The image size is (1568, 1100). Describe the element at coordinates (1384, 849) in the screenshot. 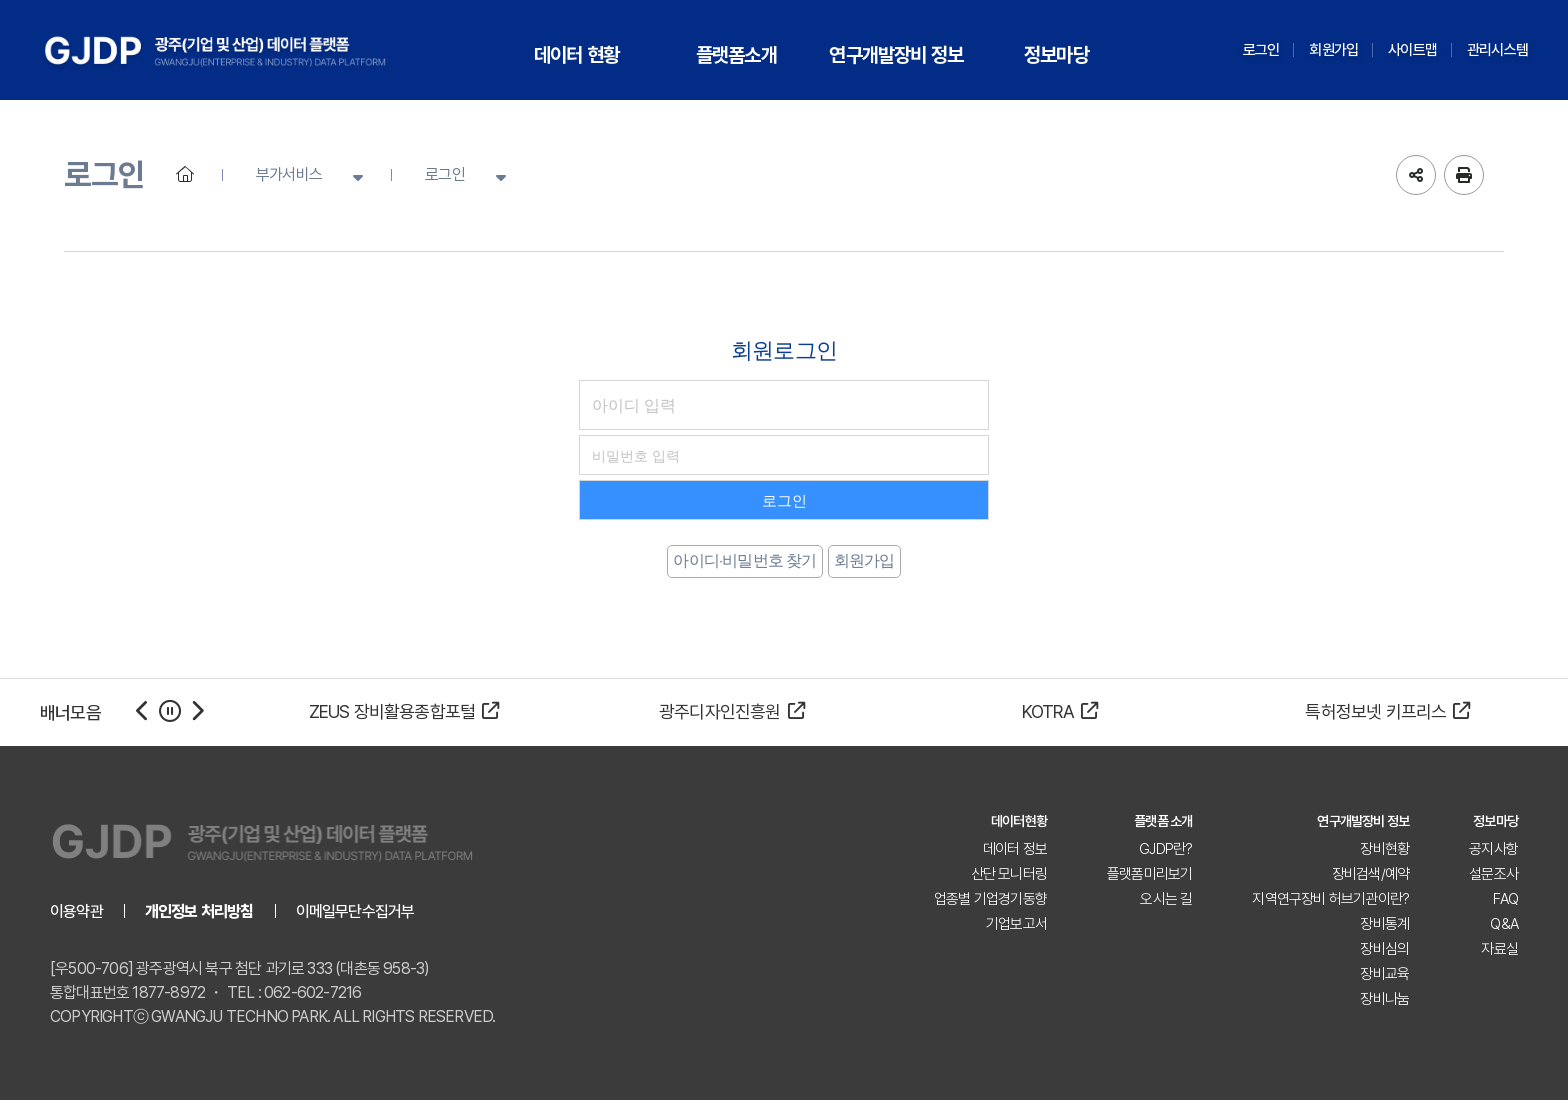

I see `장비현황` at that location.